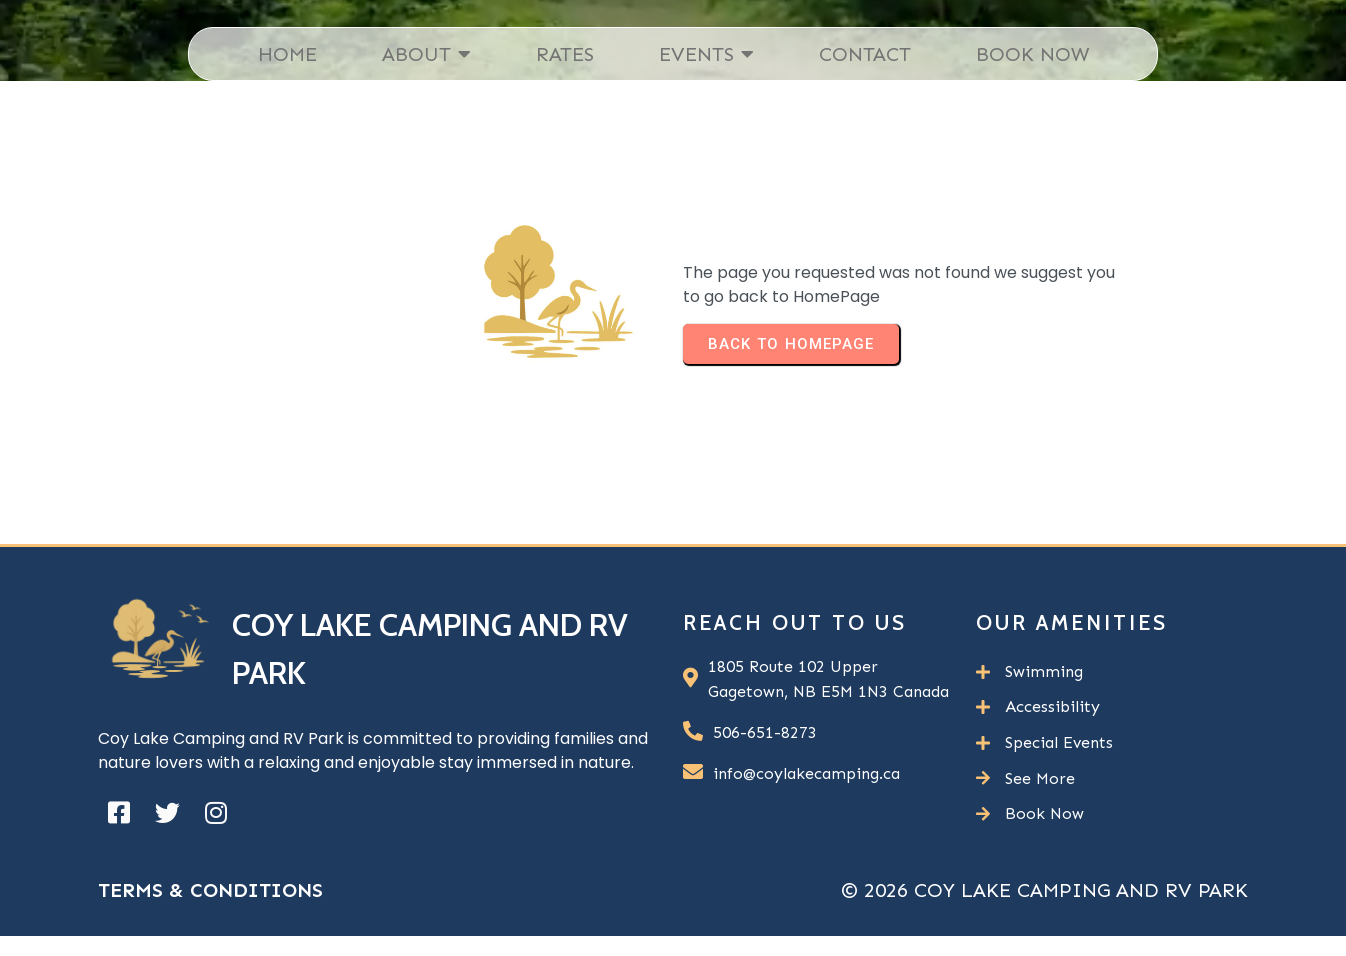  I want to click on © 2026 Coy Lake Camping and RV Park, so click(1044, 890).